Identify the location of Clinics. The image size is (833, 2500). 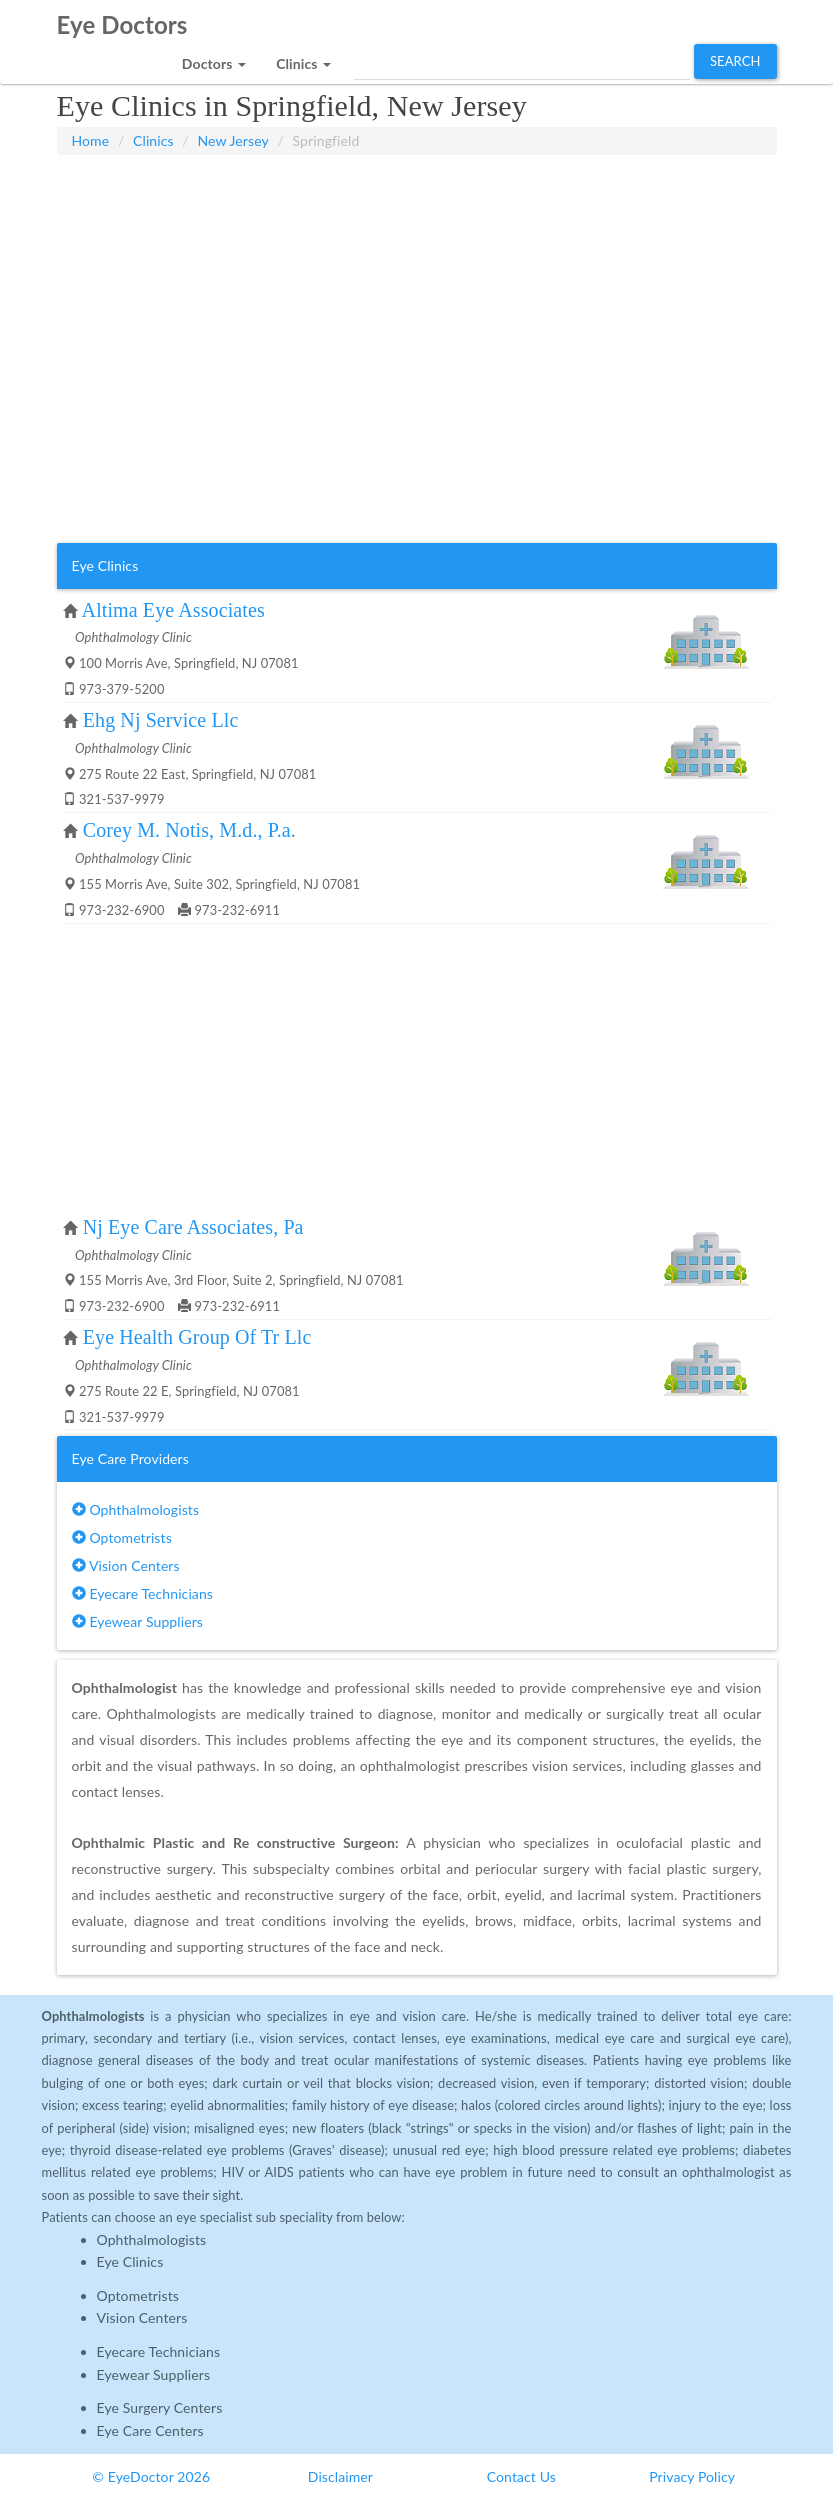
(153, 140).